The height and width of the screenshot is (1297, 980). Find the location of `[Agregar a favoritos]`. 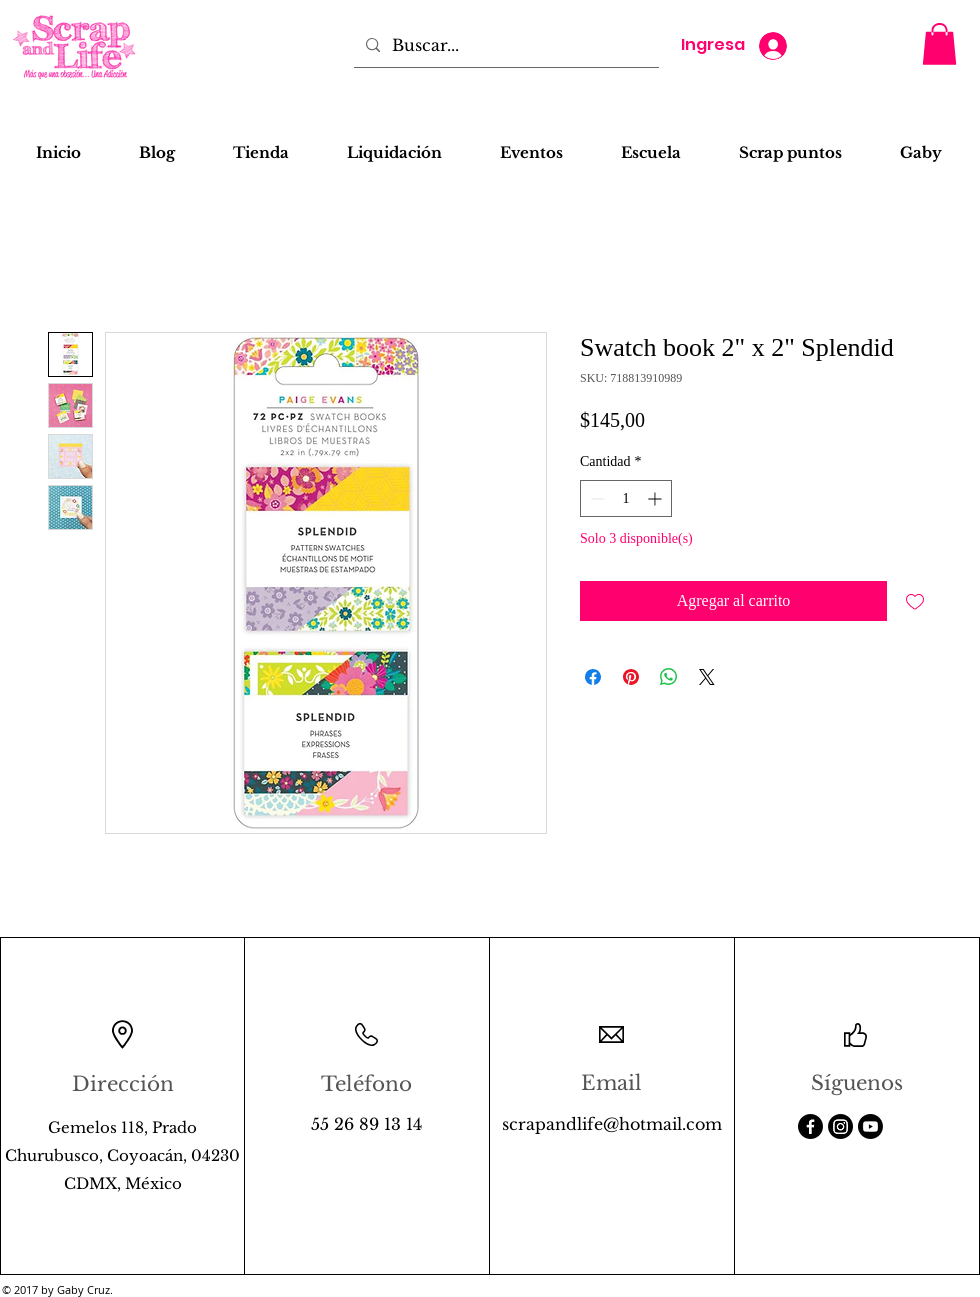

[Agregar a favoritos] is located at coordinates (915, 601).